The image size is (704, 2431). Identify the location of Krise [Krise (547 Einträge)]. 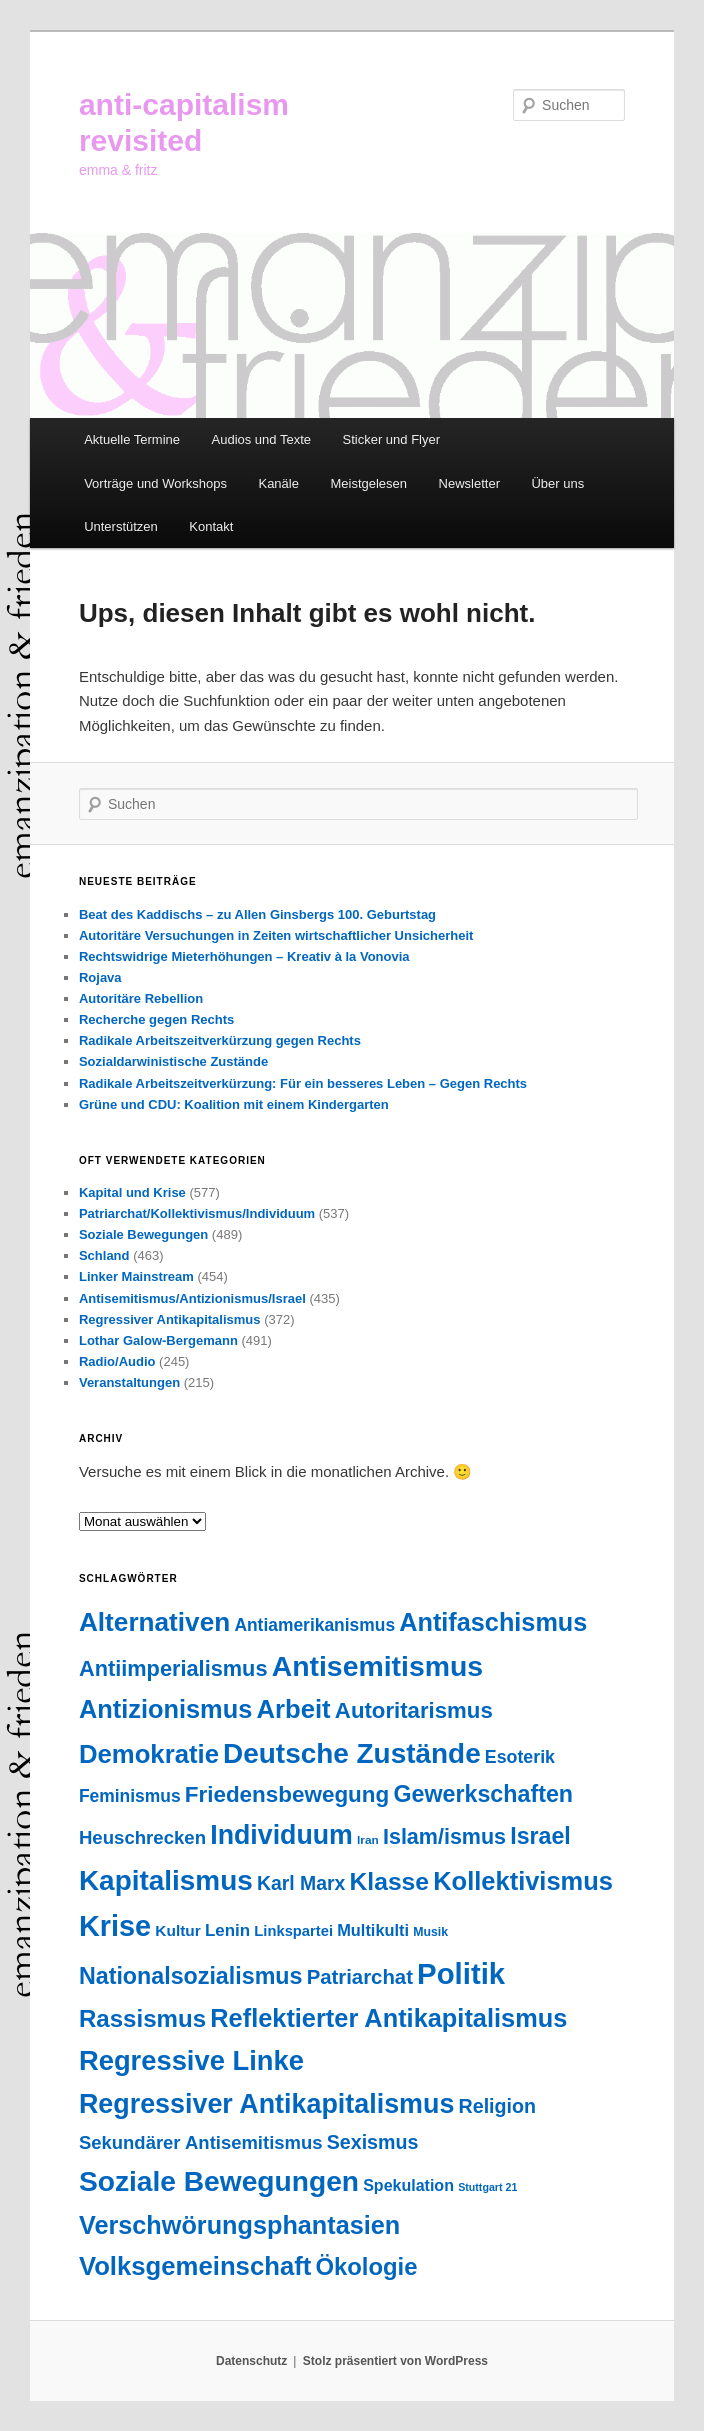
(115, 1926).